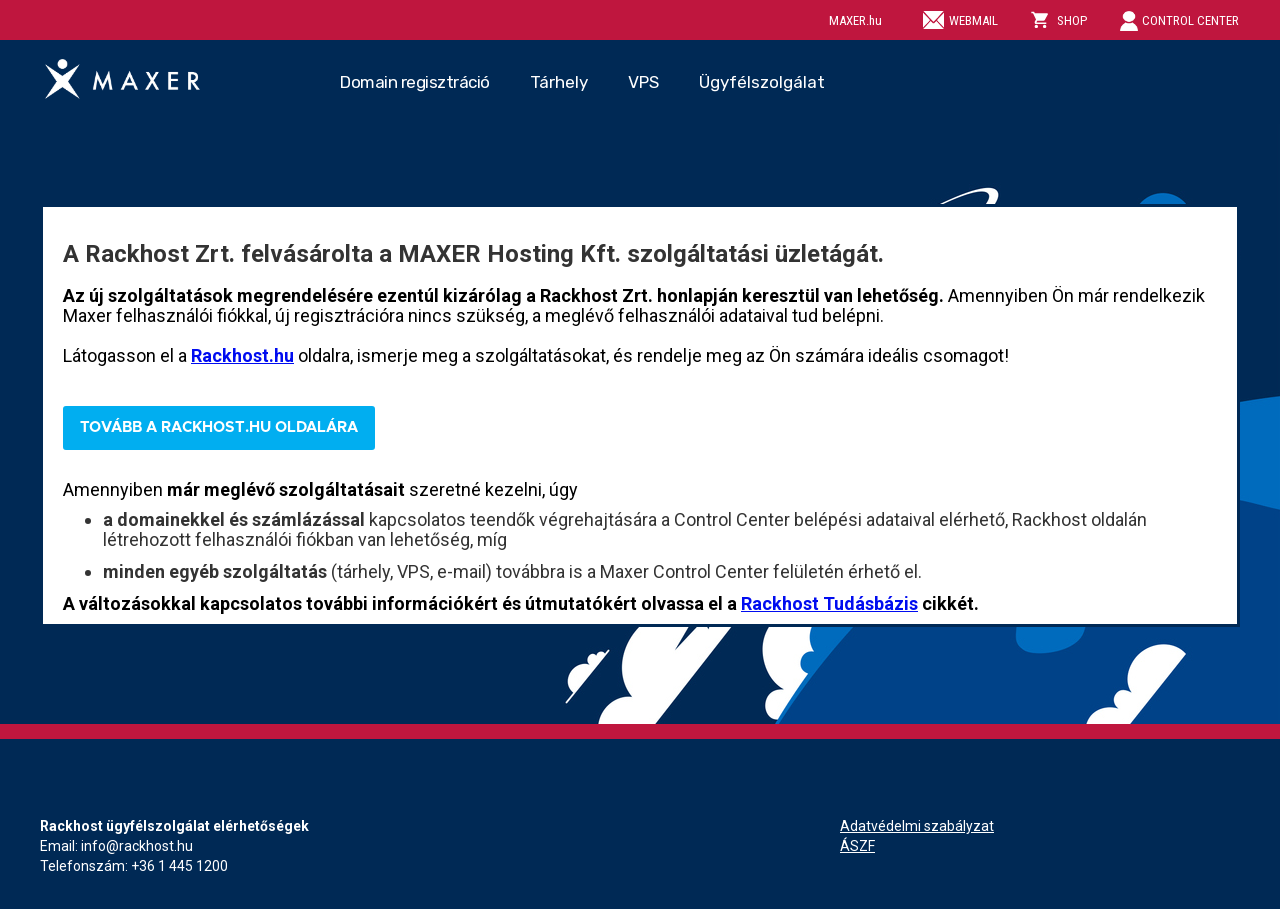 The width and height of the screenshot is (1280, 909). I want to click on Domain regisztráció, so click(415, 82).